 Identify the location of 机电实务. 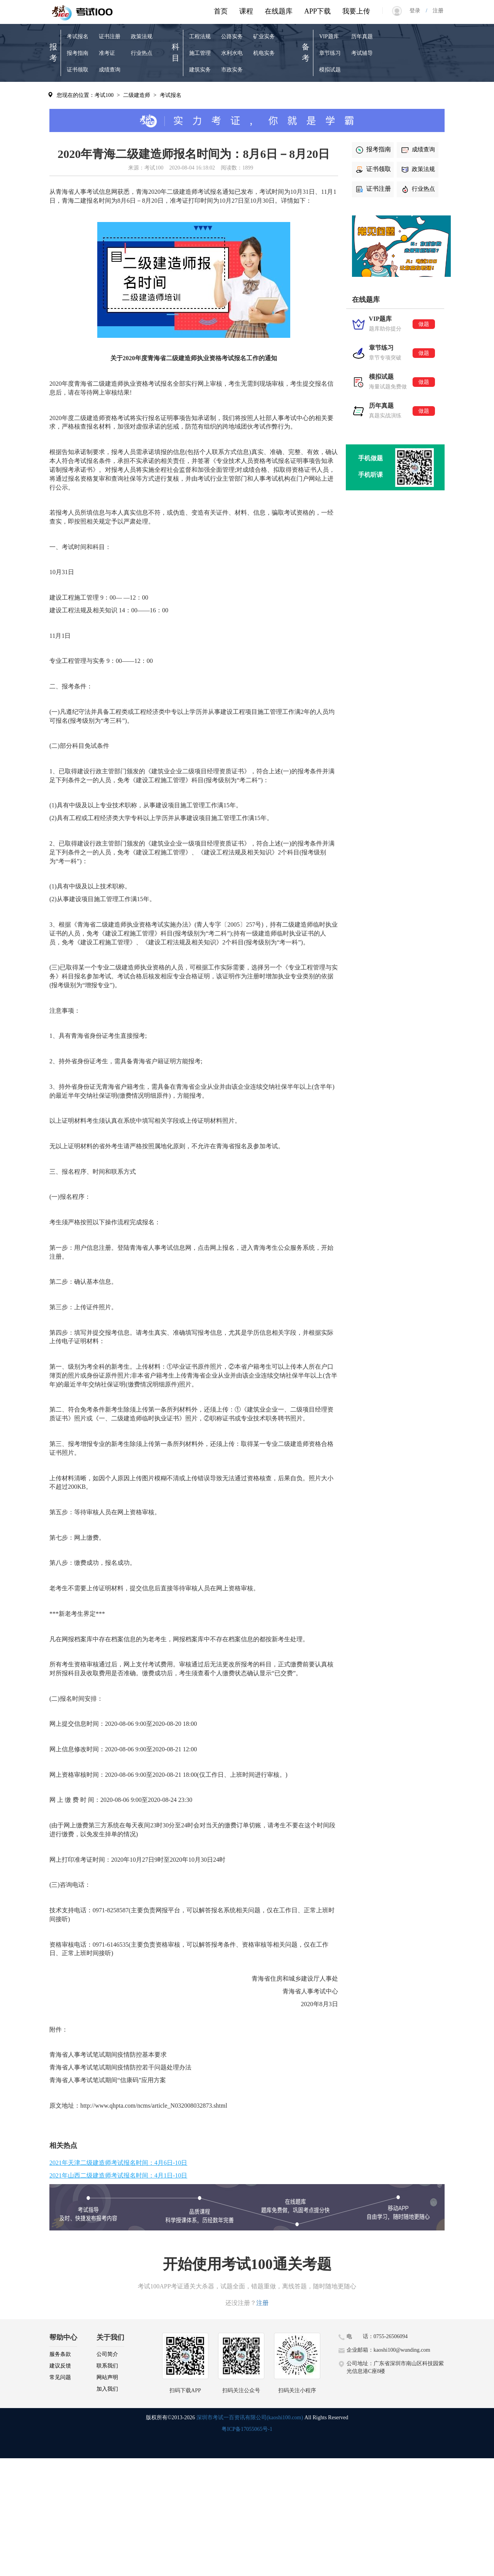
(264, 53).